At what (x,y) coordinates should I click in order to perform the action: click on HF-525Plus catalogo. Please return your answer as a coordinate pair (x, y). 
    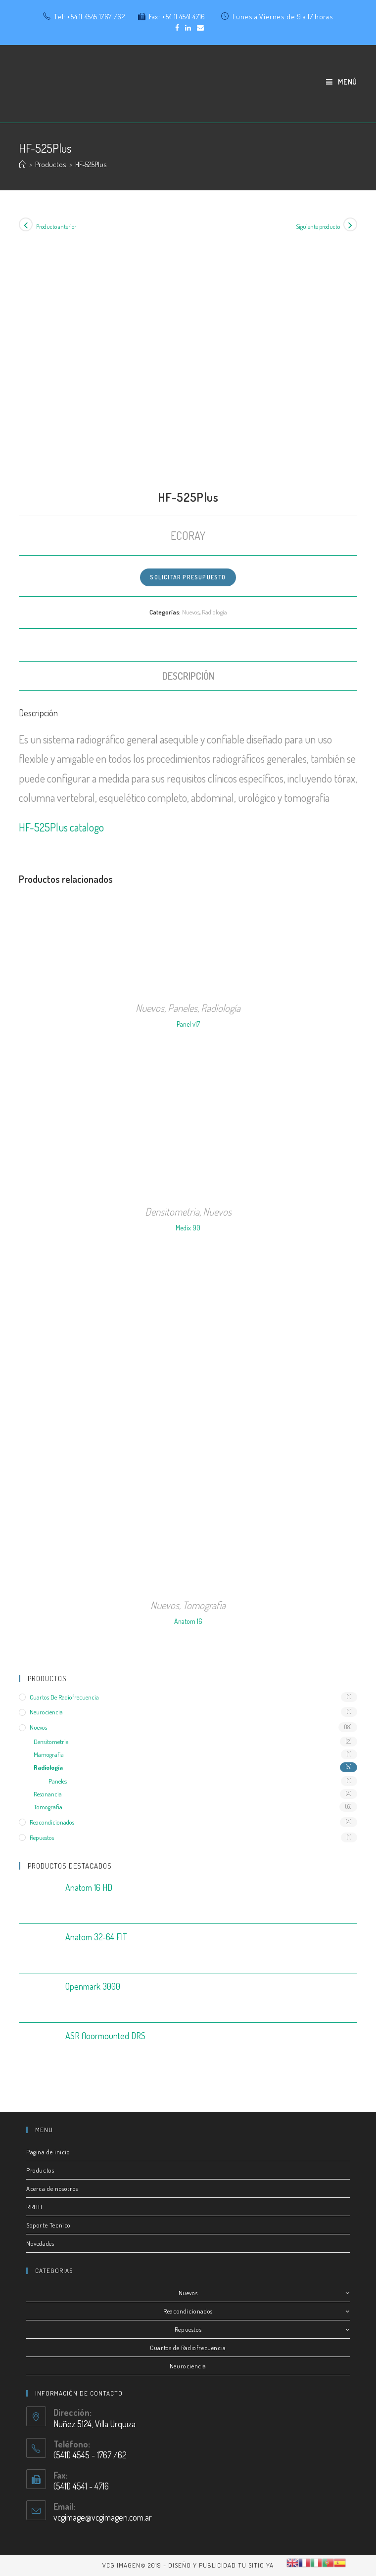
    Looking at the image, I should click on (61, 827).